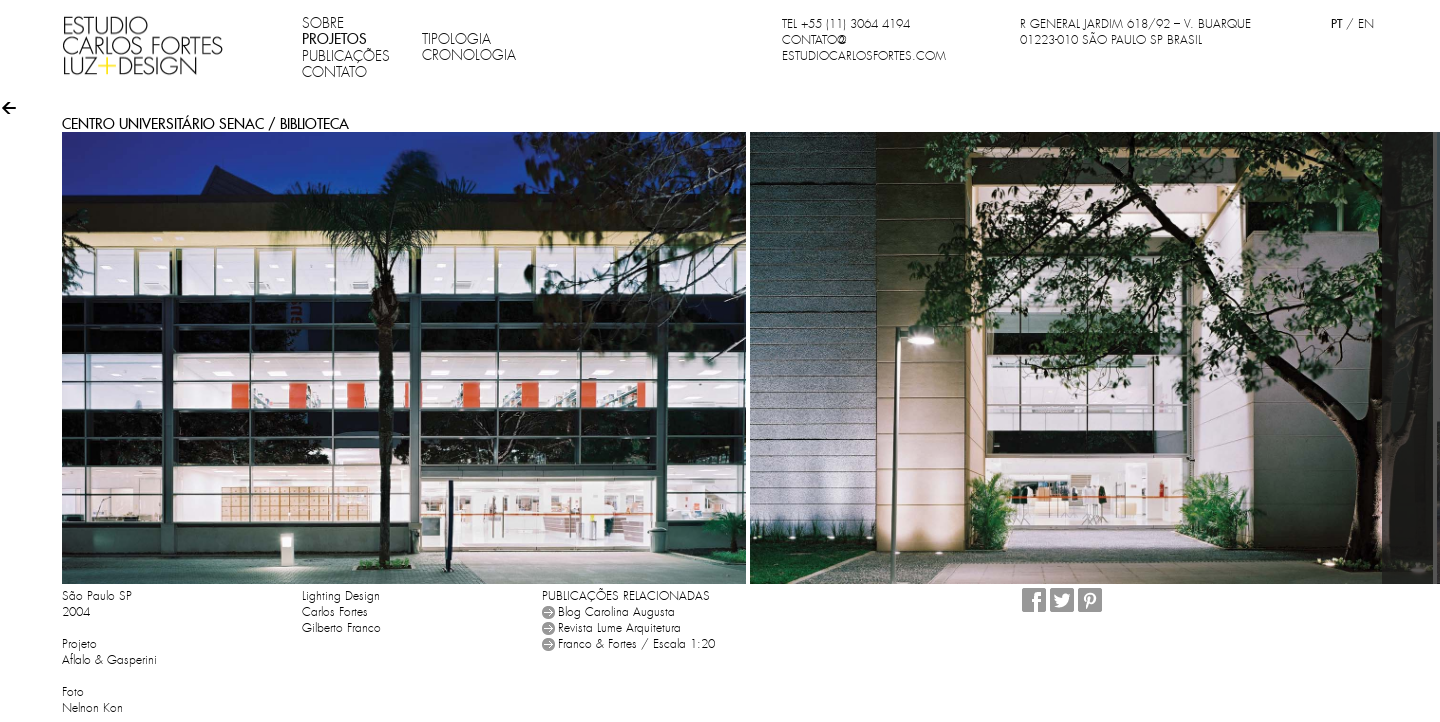 This screenshot has width=1440, height=722. What do you see at coordinates (334, 72) in the screenshot?
I see `CONTATO` at bounding box center [334, 72].